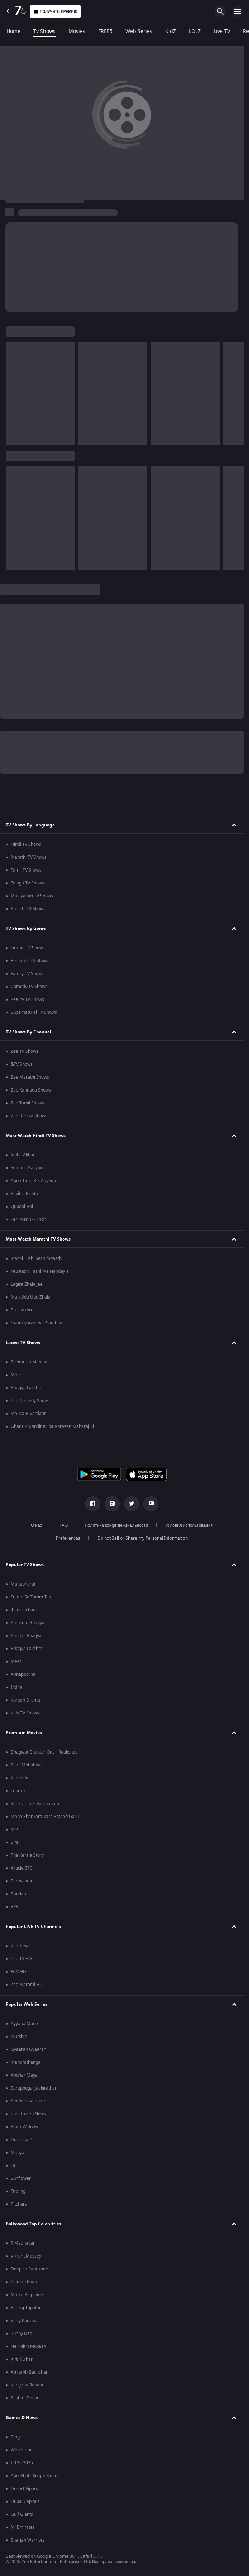  I want to click on Blog, so click(15, 2437).